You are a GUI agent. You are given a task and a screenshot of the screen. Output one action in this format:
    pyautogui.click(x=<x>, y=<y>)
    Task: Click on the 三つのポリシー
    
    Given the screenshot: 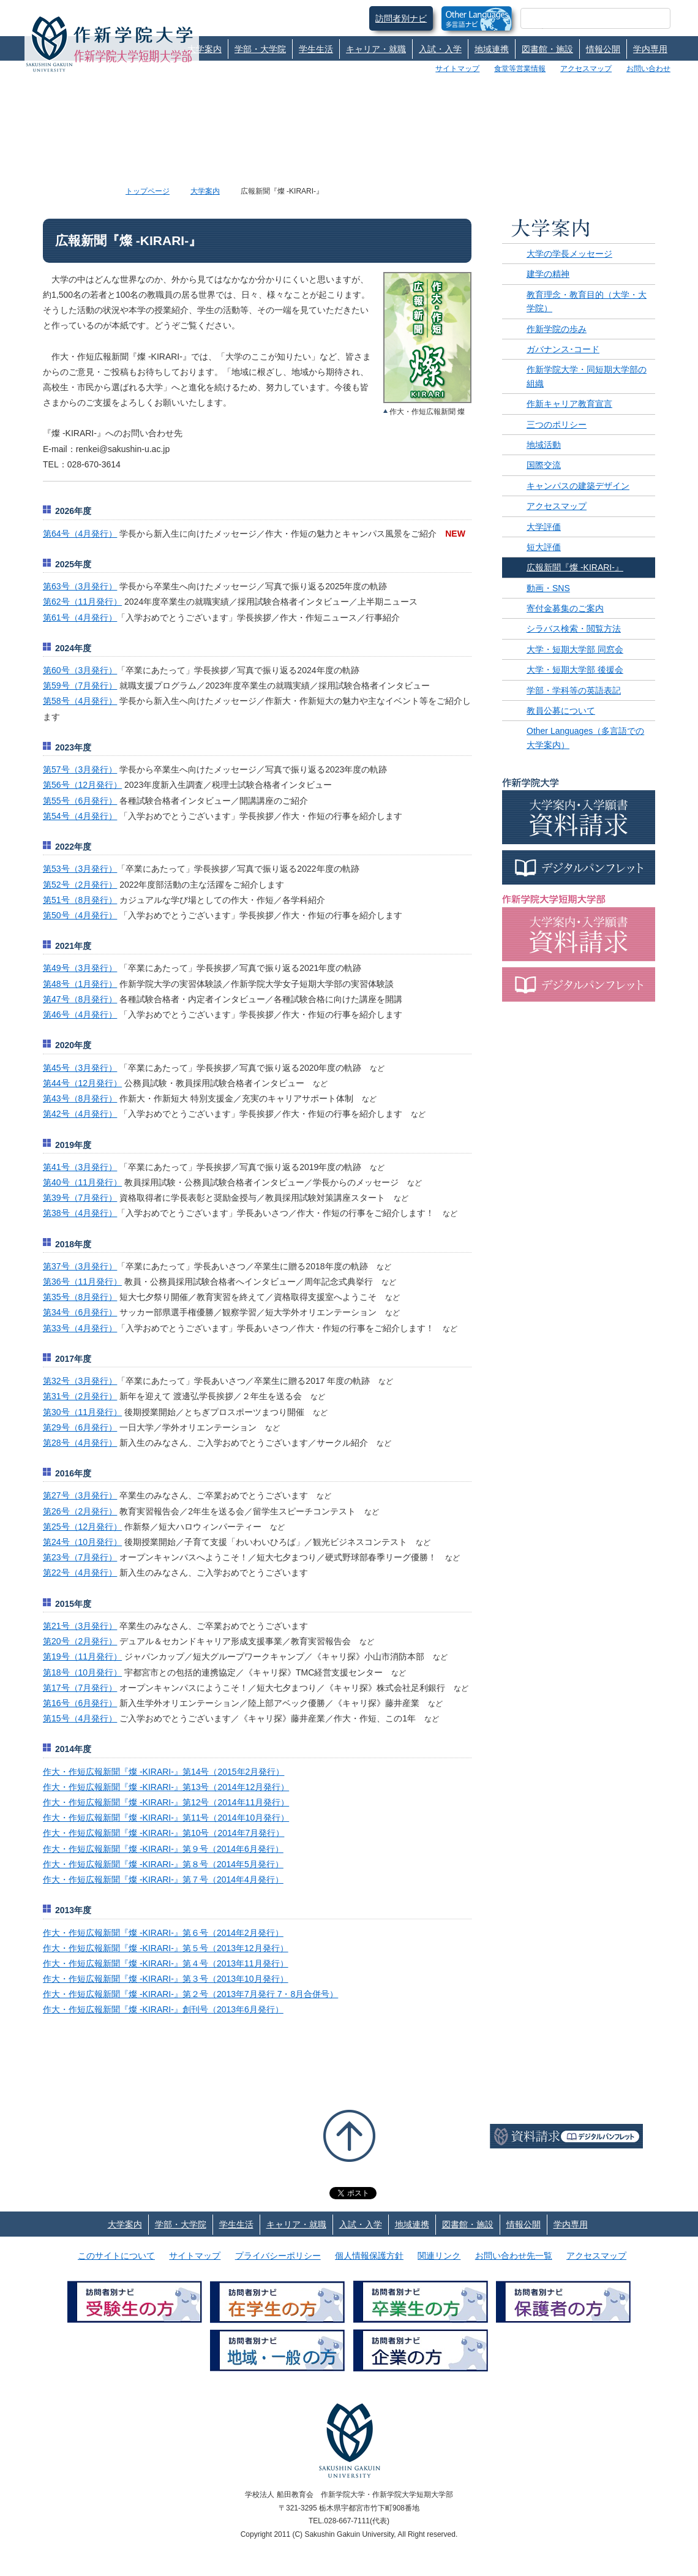 What is the action you would take?
    pyautogui.click(x=557, y=424)
    